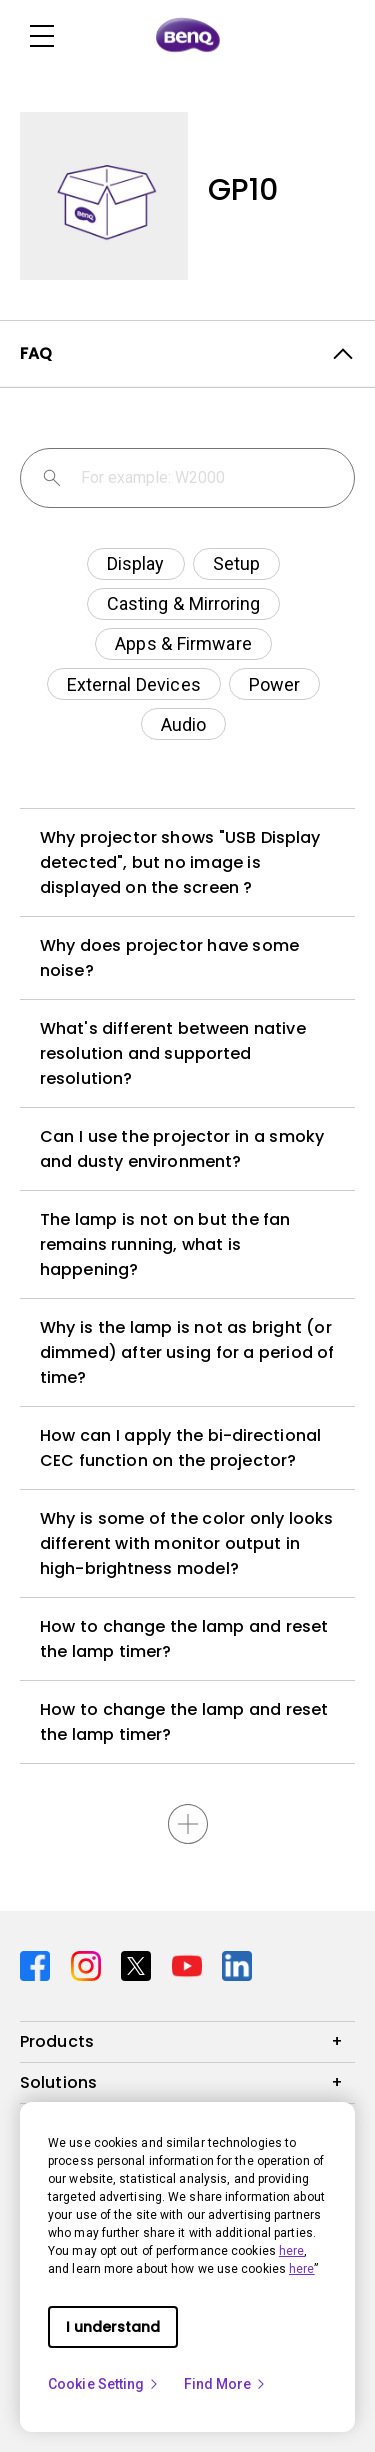 The width and height of the screenshot is (375, 2452). What do you see at coordinates (104, 2384) in the screenshot?
I see `Cookie Setting` at bounding box center [104, 2384].